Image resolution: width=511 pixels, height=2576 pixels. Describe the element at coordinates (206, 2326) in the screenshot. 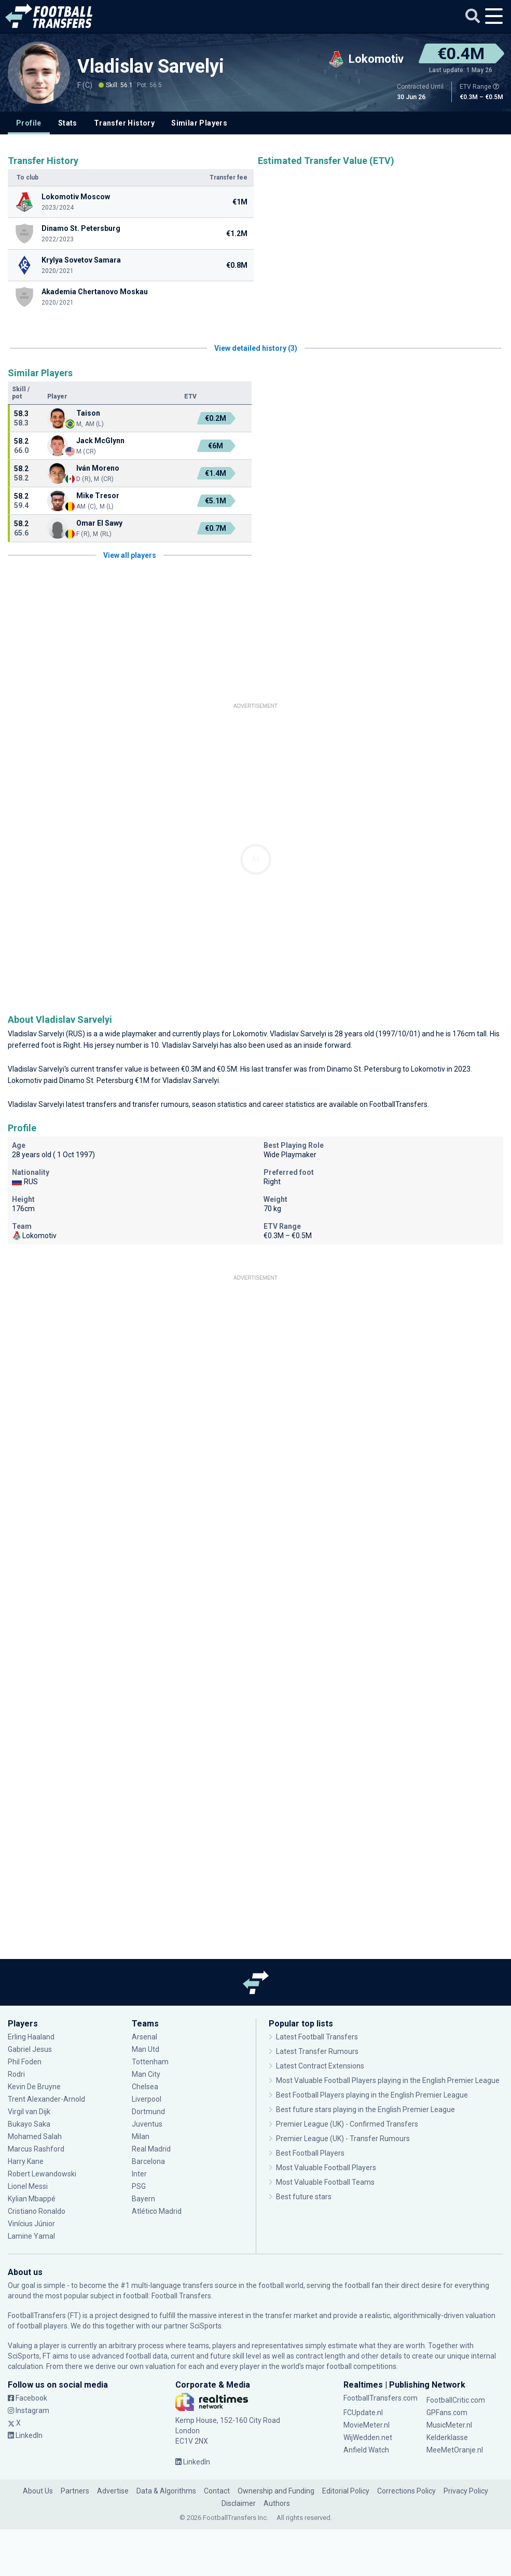

I see `SciSports` at that location.